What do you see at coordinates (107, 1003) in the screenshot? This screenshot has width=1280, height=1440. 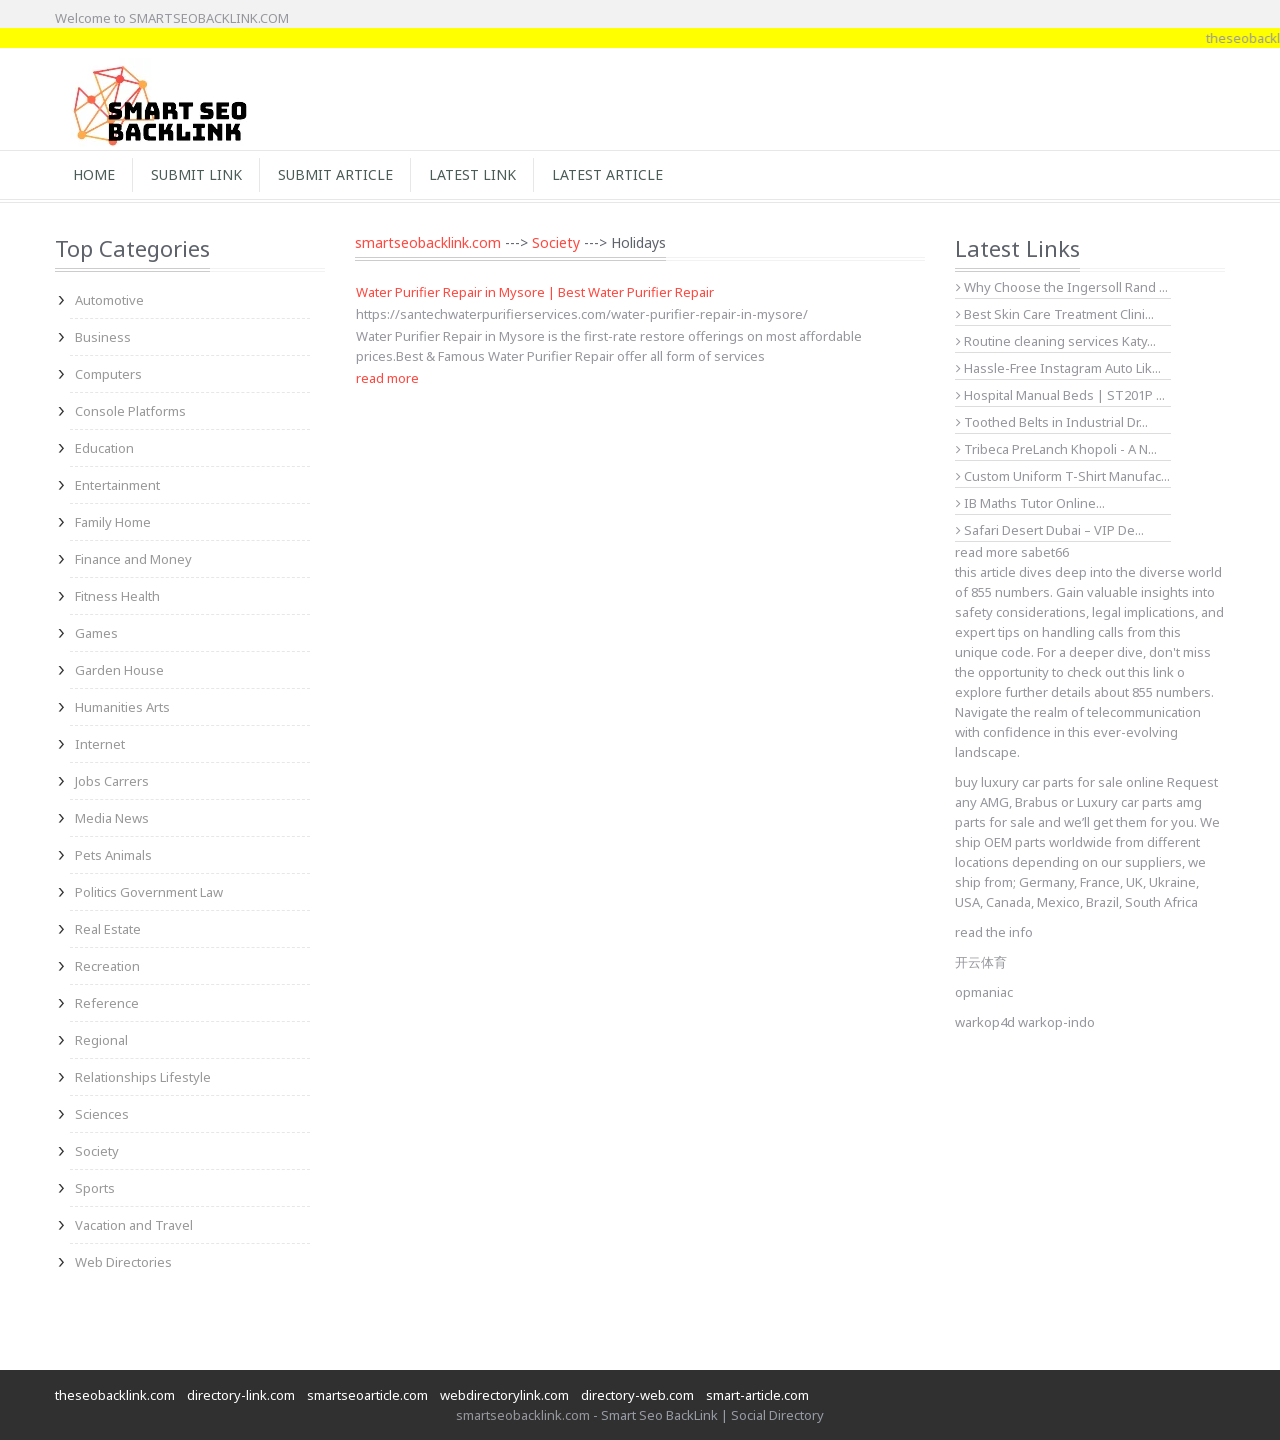 I see `Reference` at bounding box center [107, 1003].